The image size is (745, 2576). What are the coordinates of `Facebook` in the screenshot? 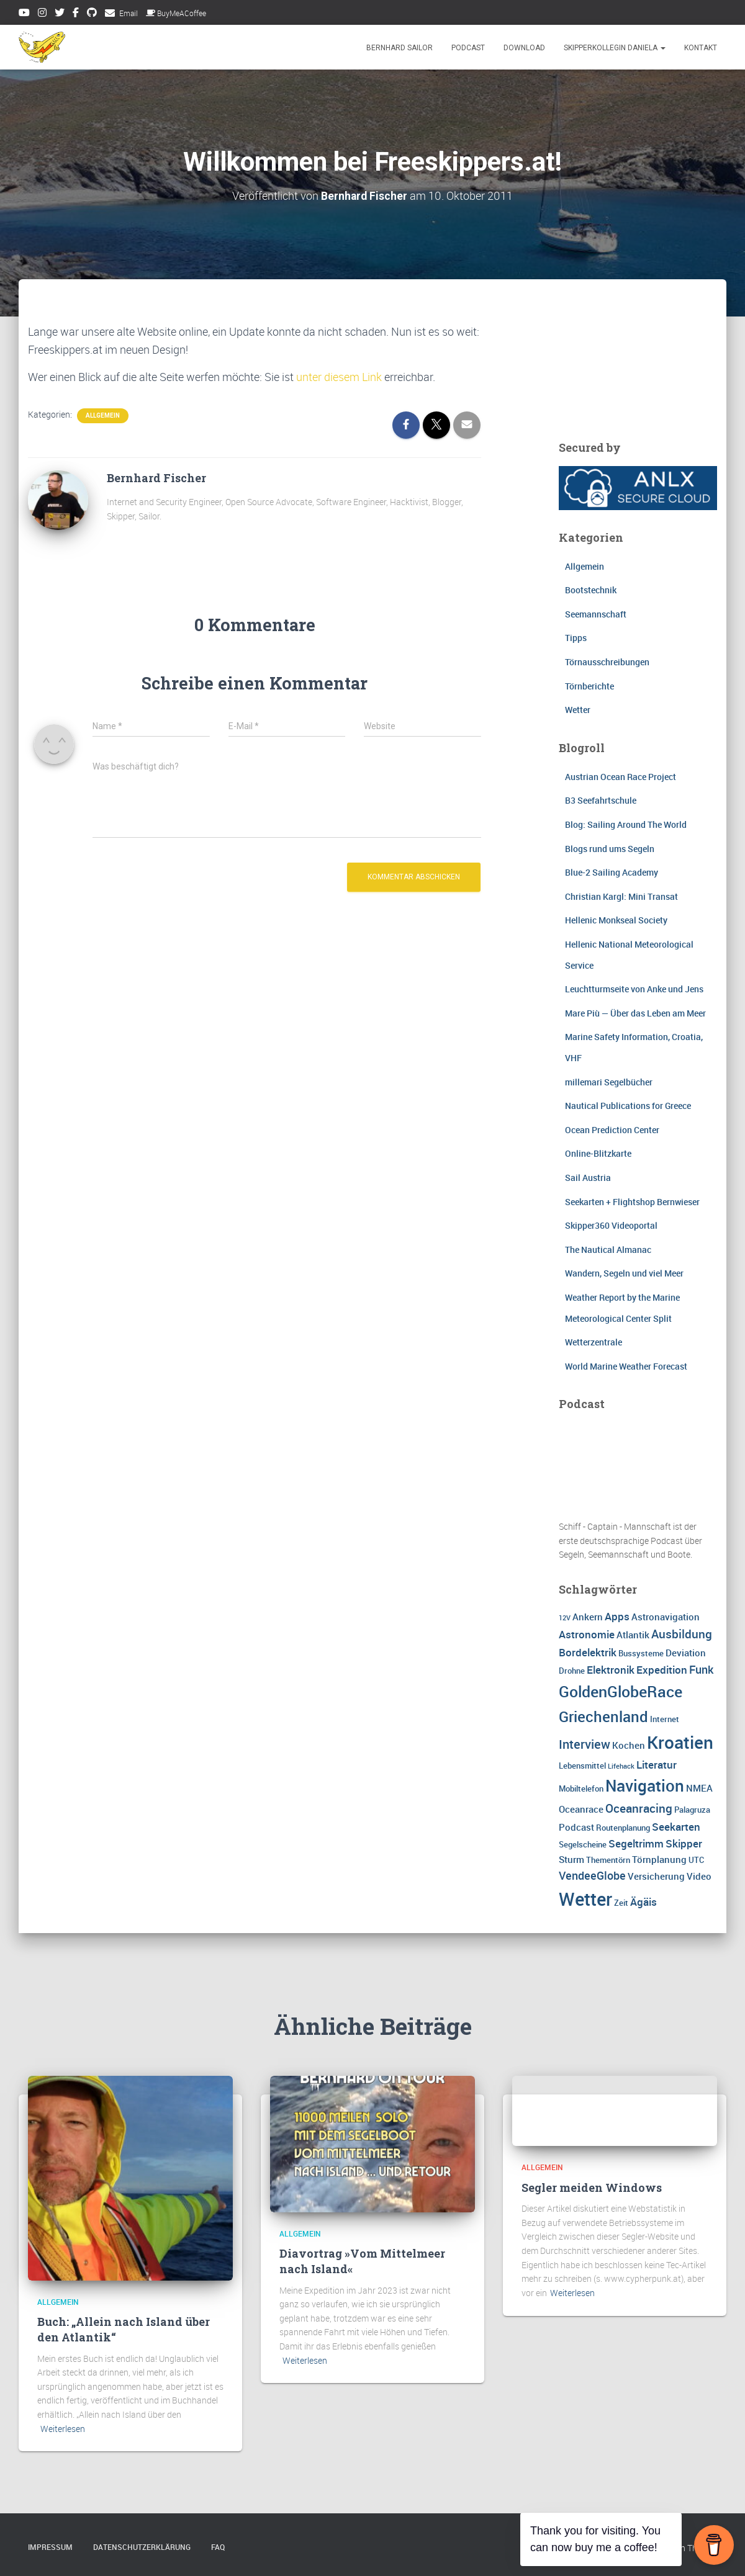 It's located at (76, 14).